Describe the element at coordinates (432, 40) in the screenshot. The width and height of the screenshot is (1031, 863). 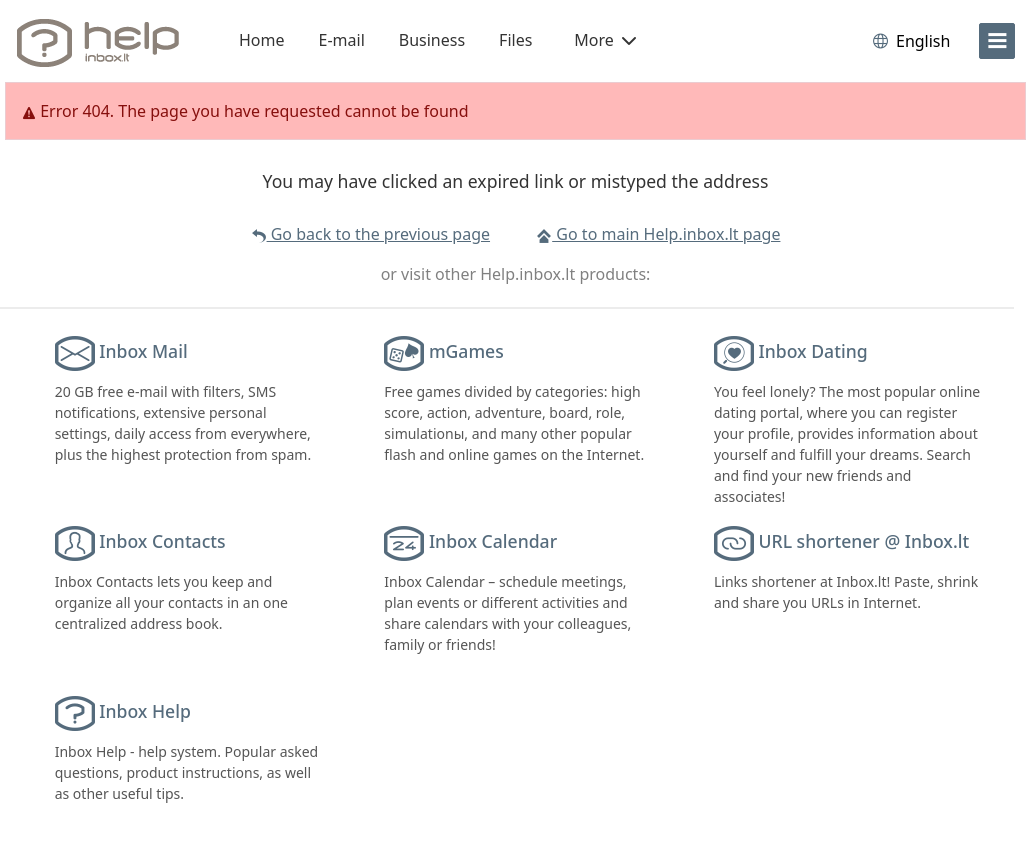
I see `Business` at that location.